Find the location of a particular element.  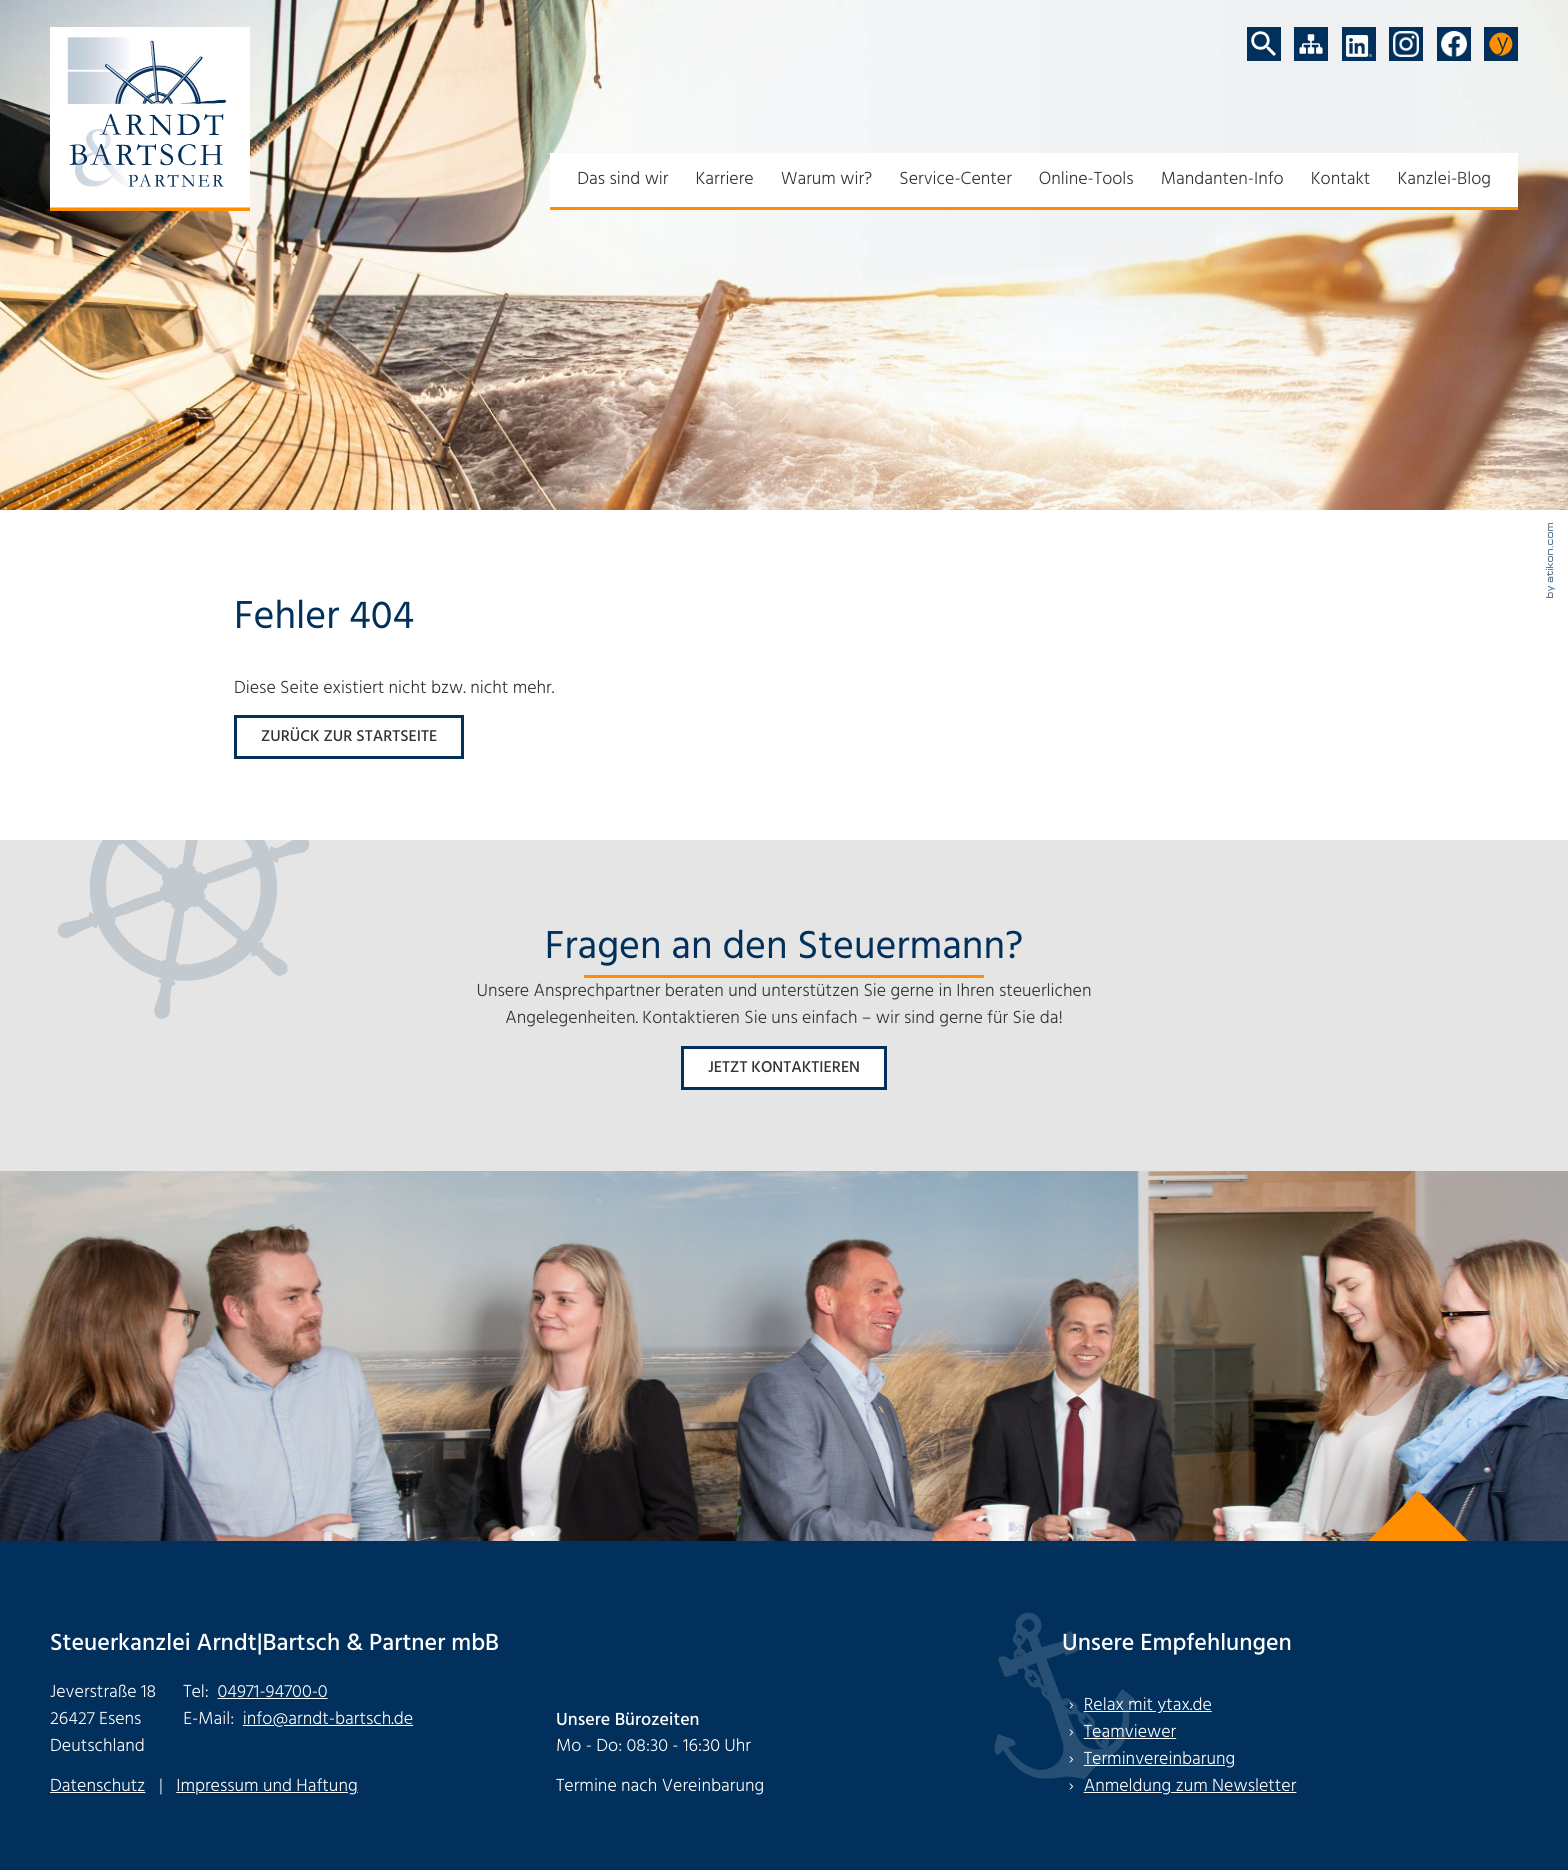

[Erfahren Sie mehr: Fragen an den Steuermann?] is located at coordinates (784, 1068).